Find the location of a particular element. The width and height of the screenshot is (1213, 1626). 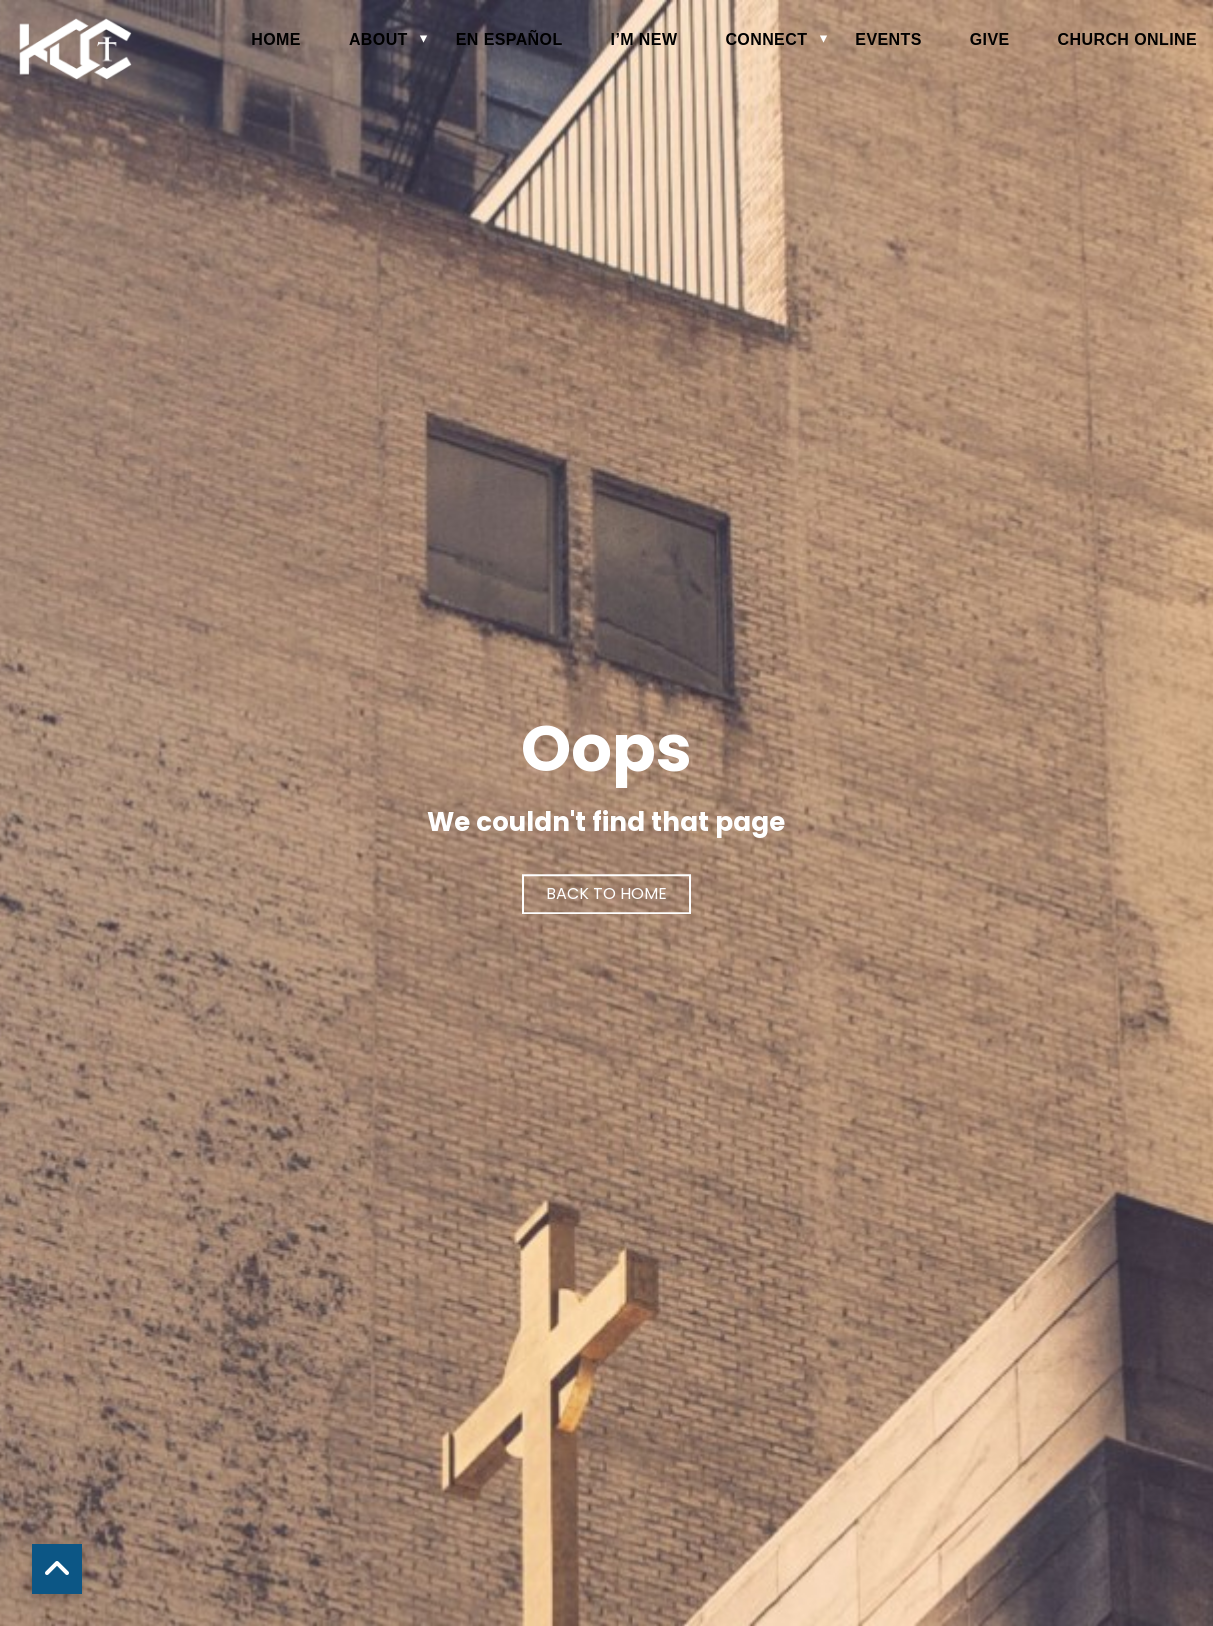

Home is located at coordinates (276, 40).